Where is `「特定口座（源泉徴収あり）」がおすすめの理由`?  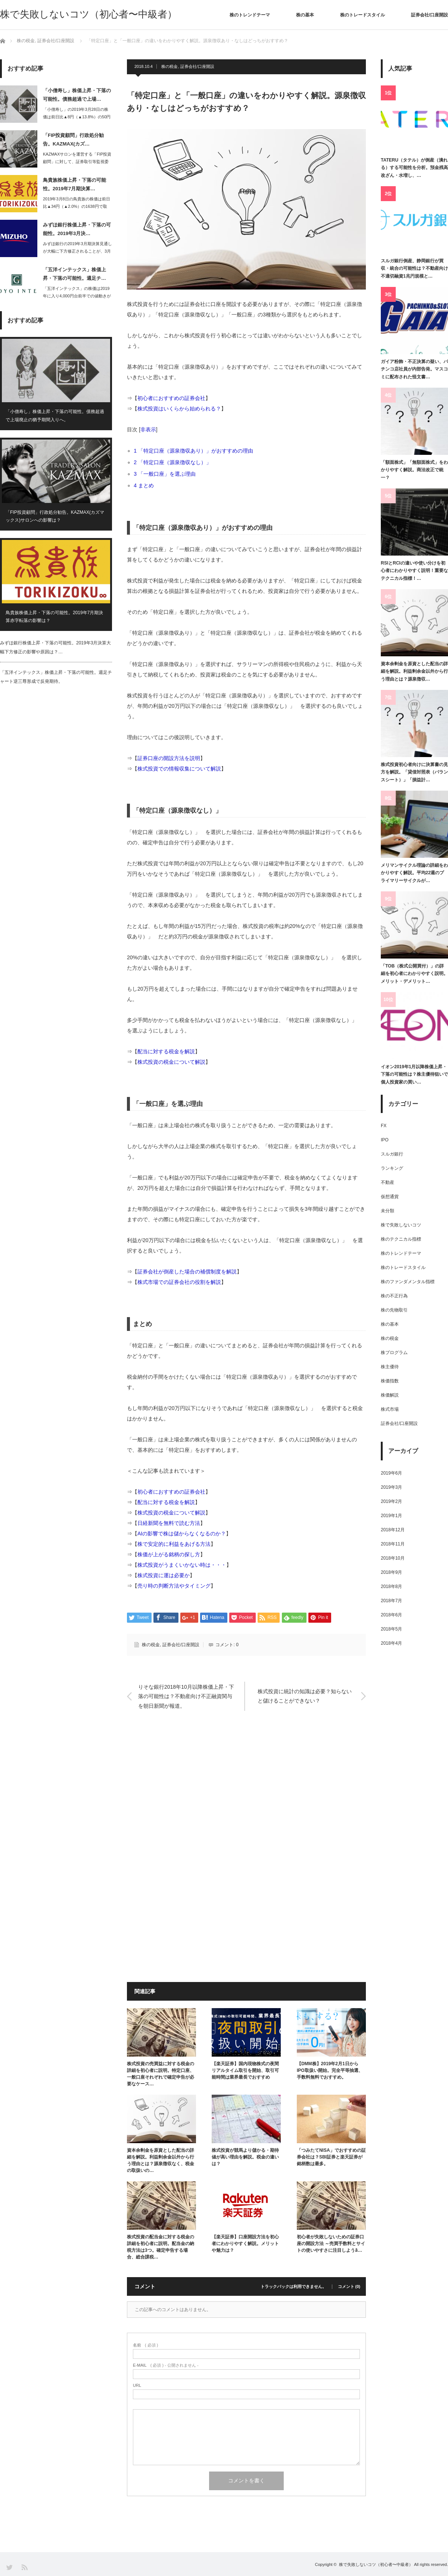 「特定口座（源泉徴収あり）」がおすすめの理由 is located at coordinates (196, 451).